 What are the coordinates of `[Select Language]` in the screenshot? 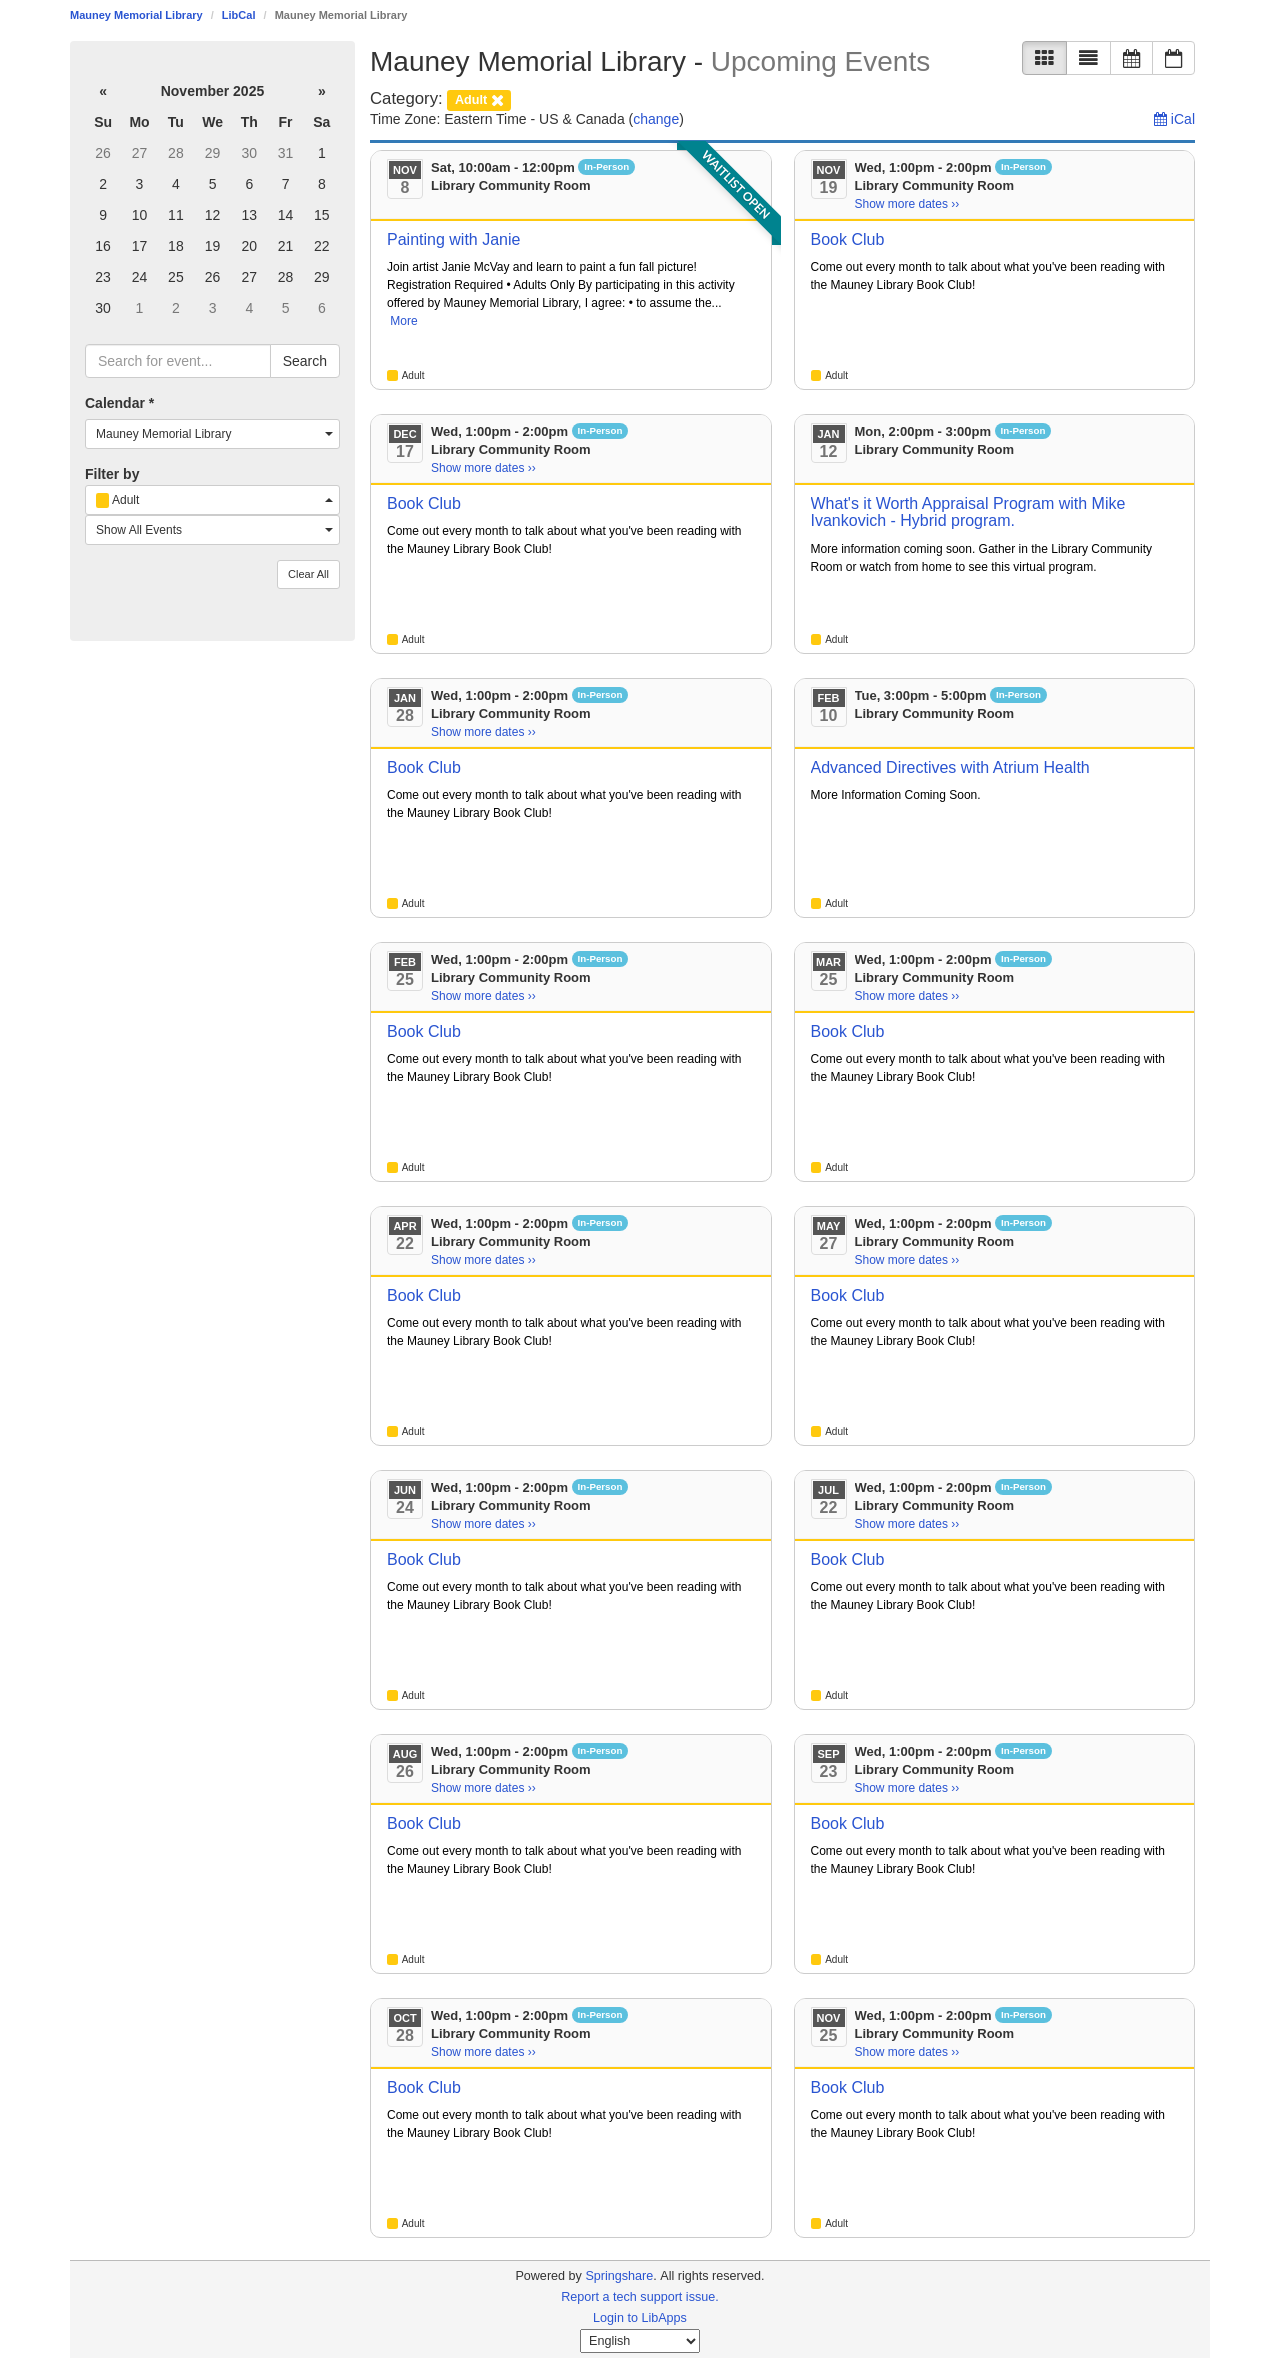 It's located at (640, 2341).